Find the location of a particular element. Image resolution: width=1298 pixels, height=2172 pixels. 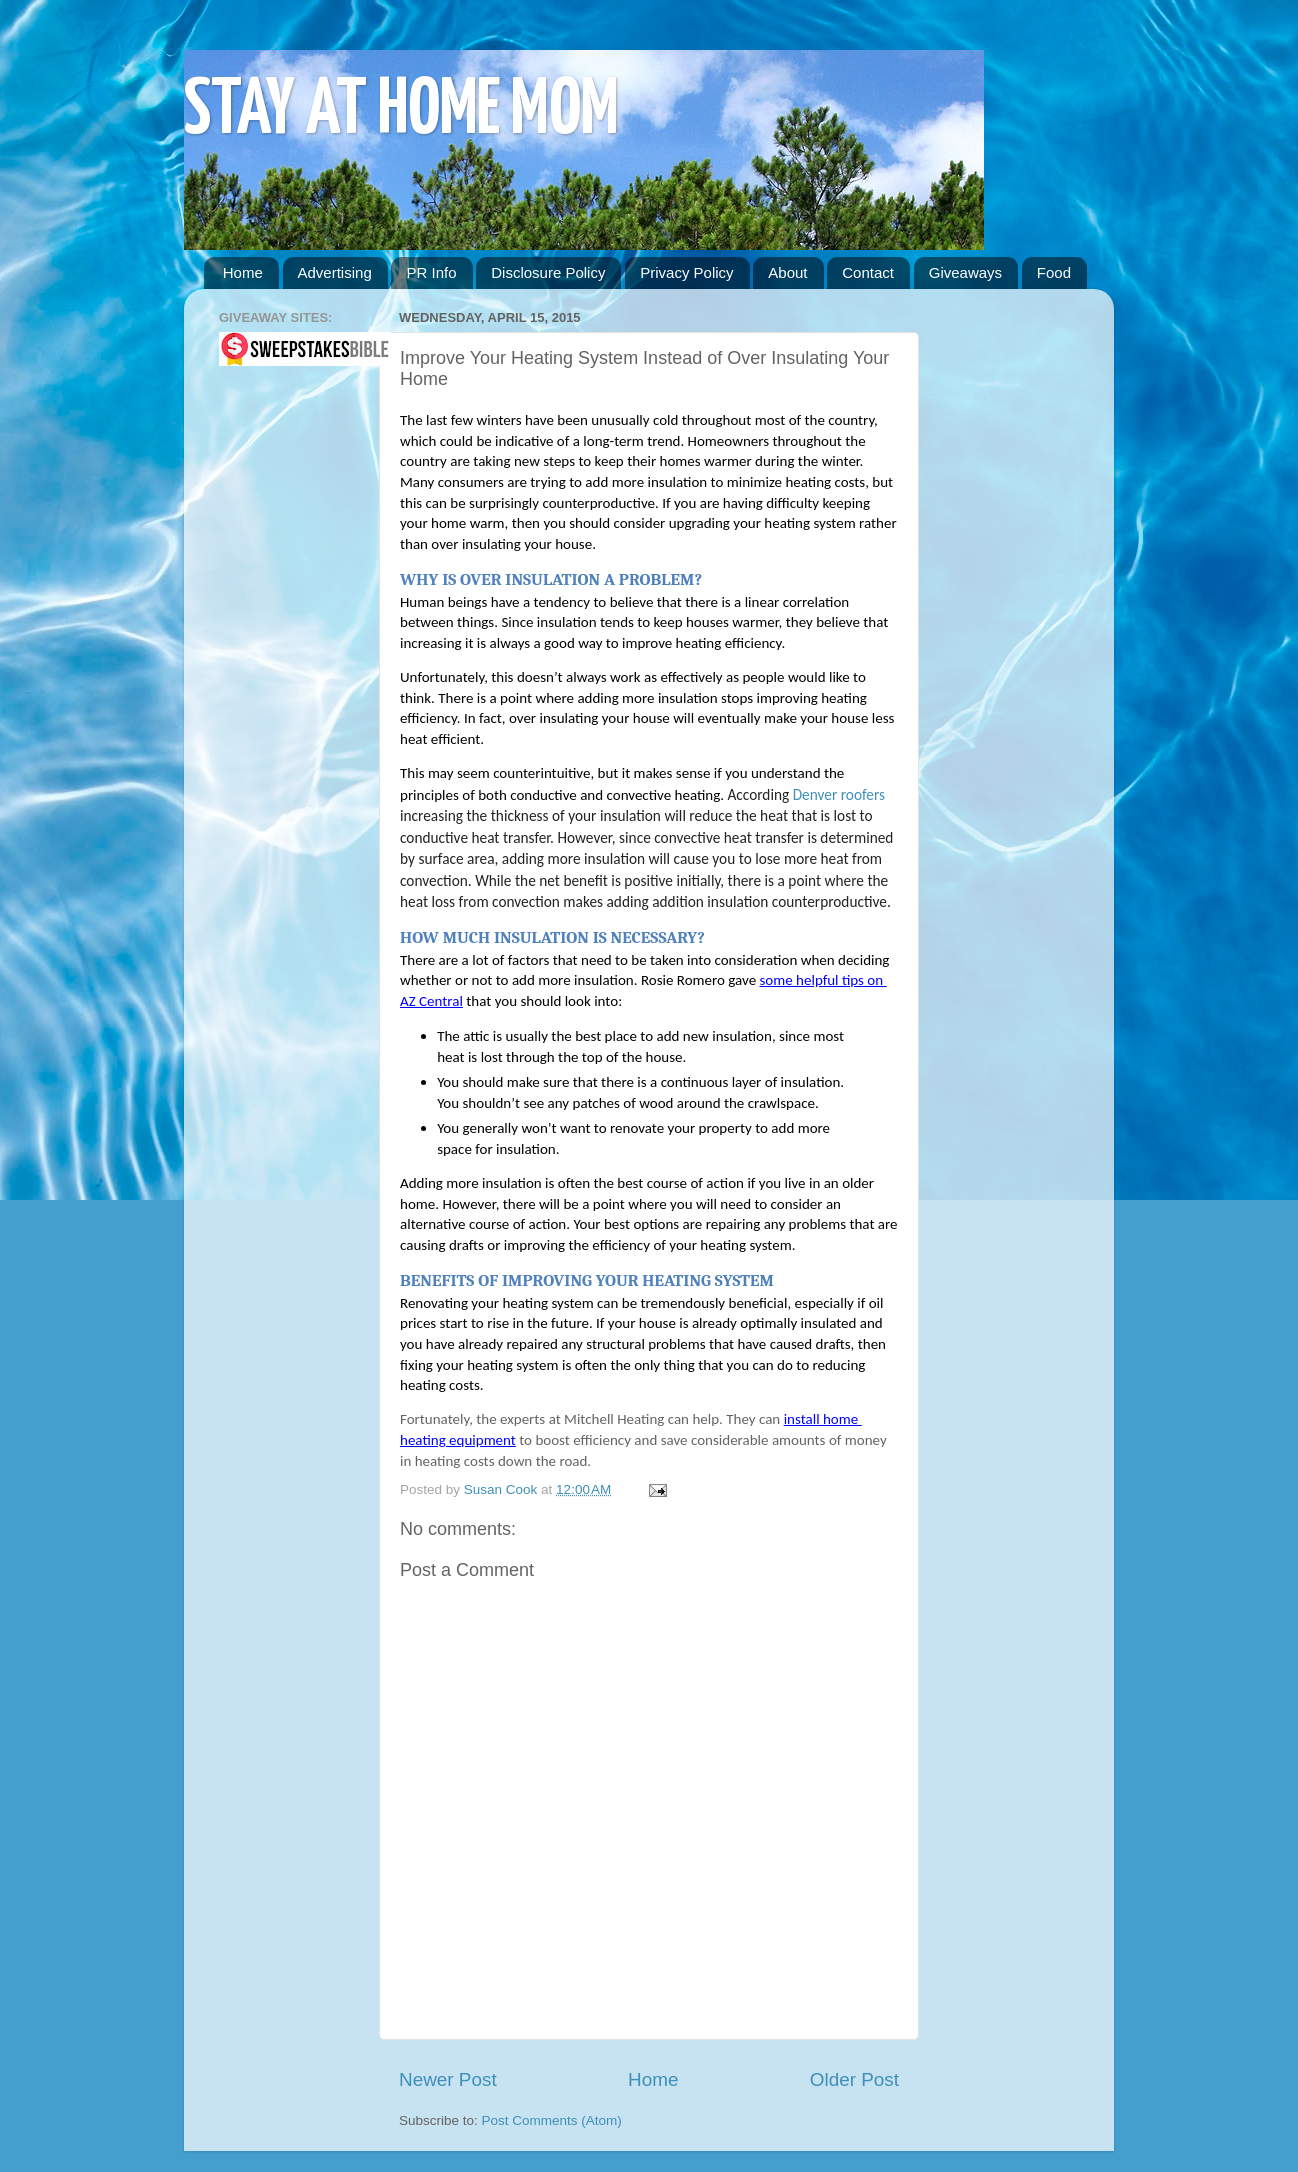

Newer Post is located at coordinates (448, 2079).